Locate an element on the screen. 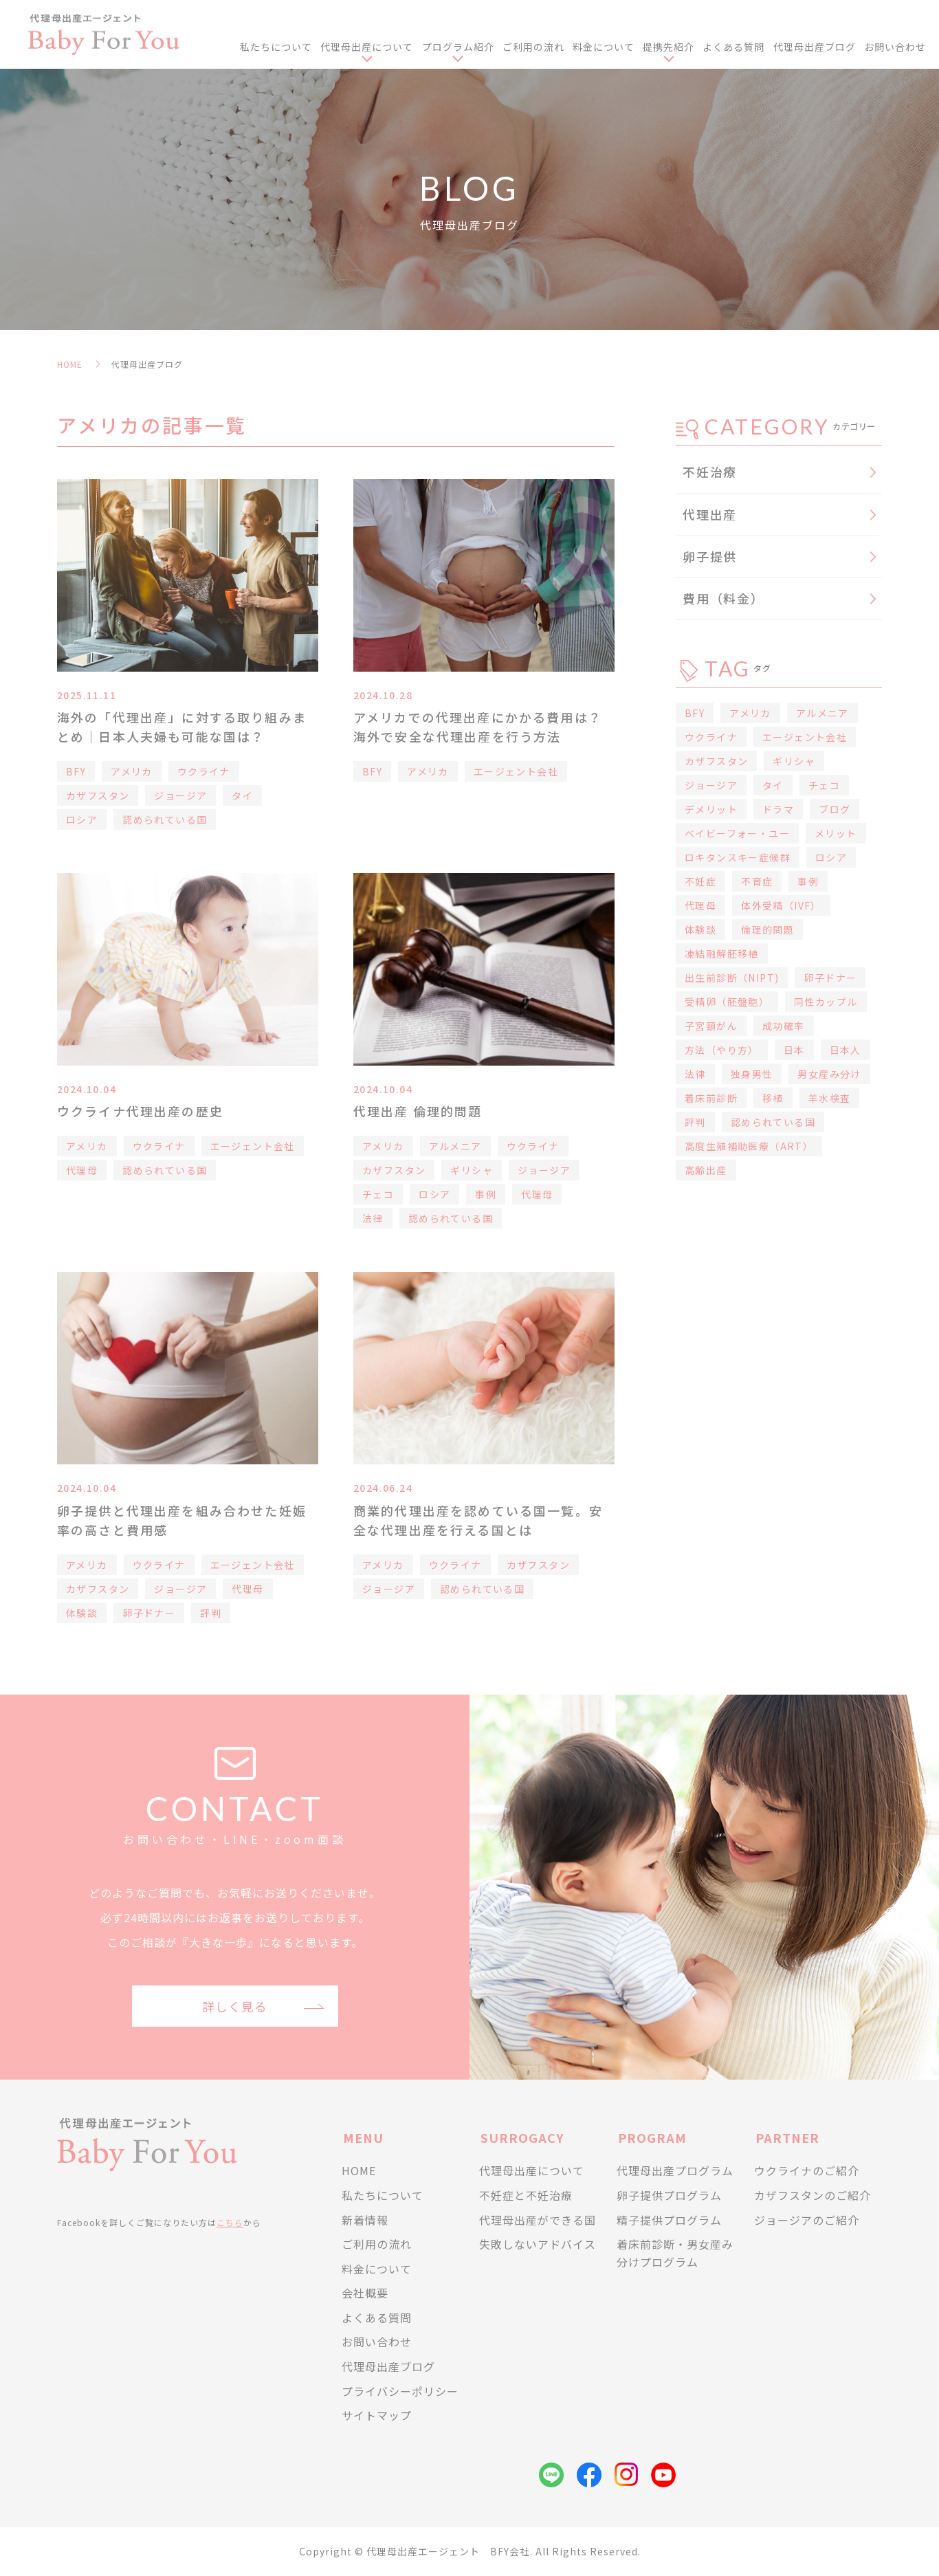 The image size is (939, 2576). カザフスタンのご紹介 is located at coordinates (812, 2195).